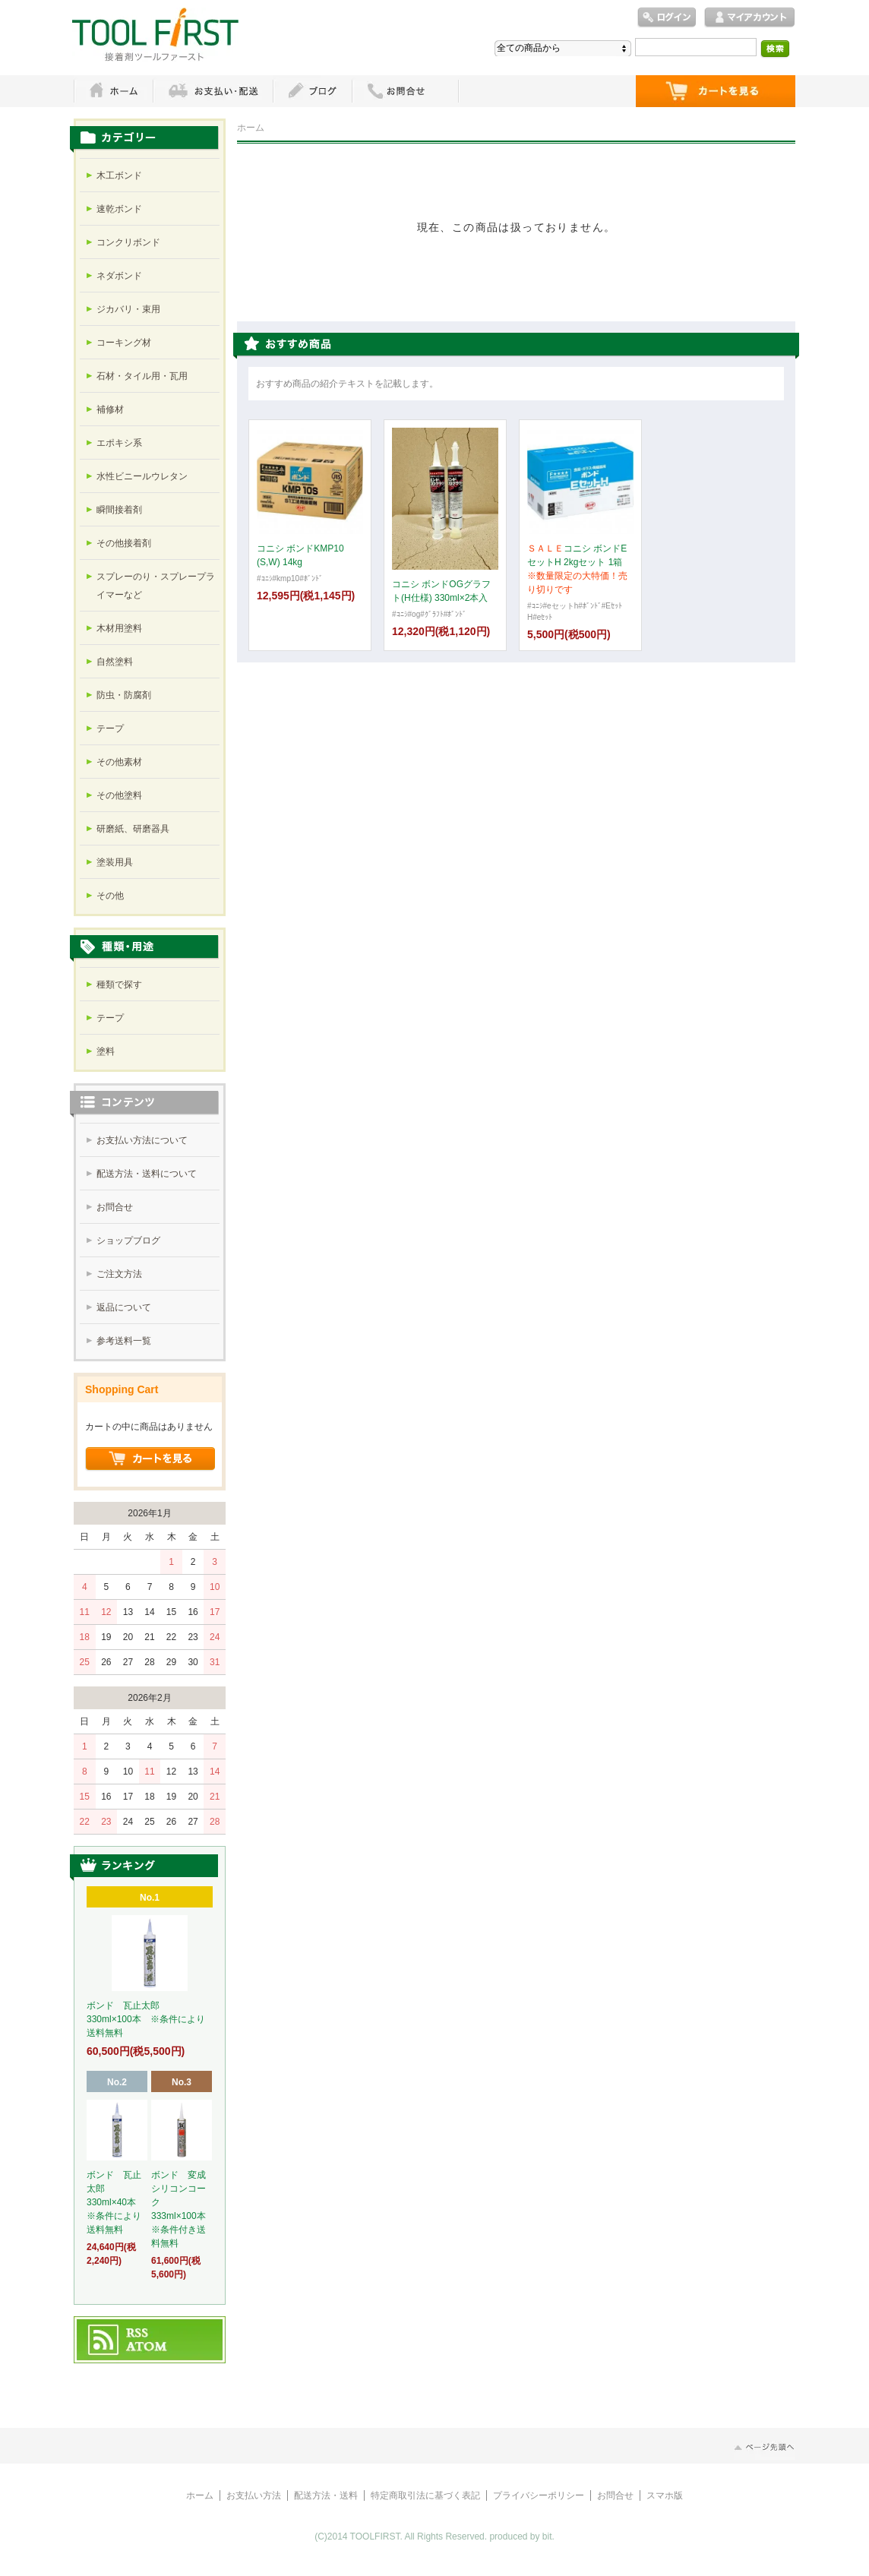 This screenshot has height=2576, width=869. I want to click on 速乾ボンド, so click(119, 209).